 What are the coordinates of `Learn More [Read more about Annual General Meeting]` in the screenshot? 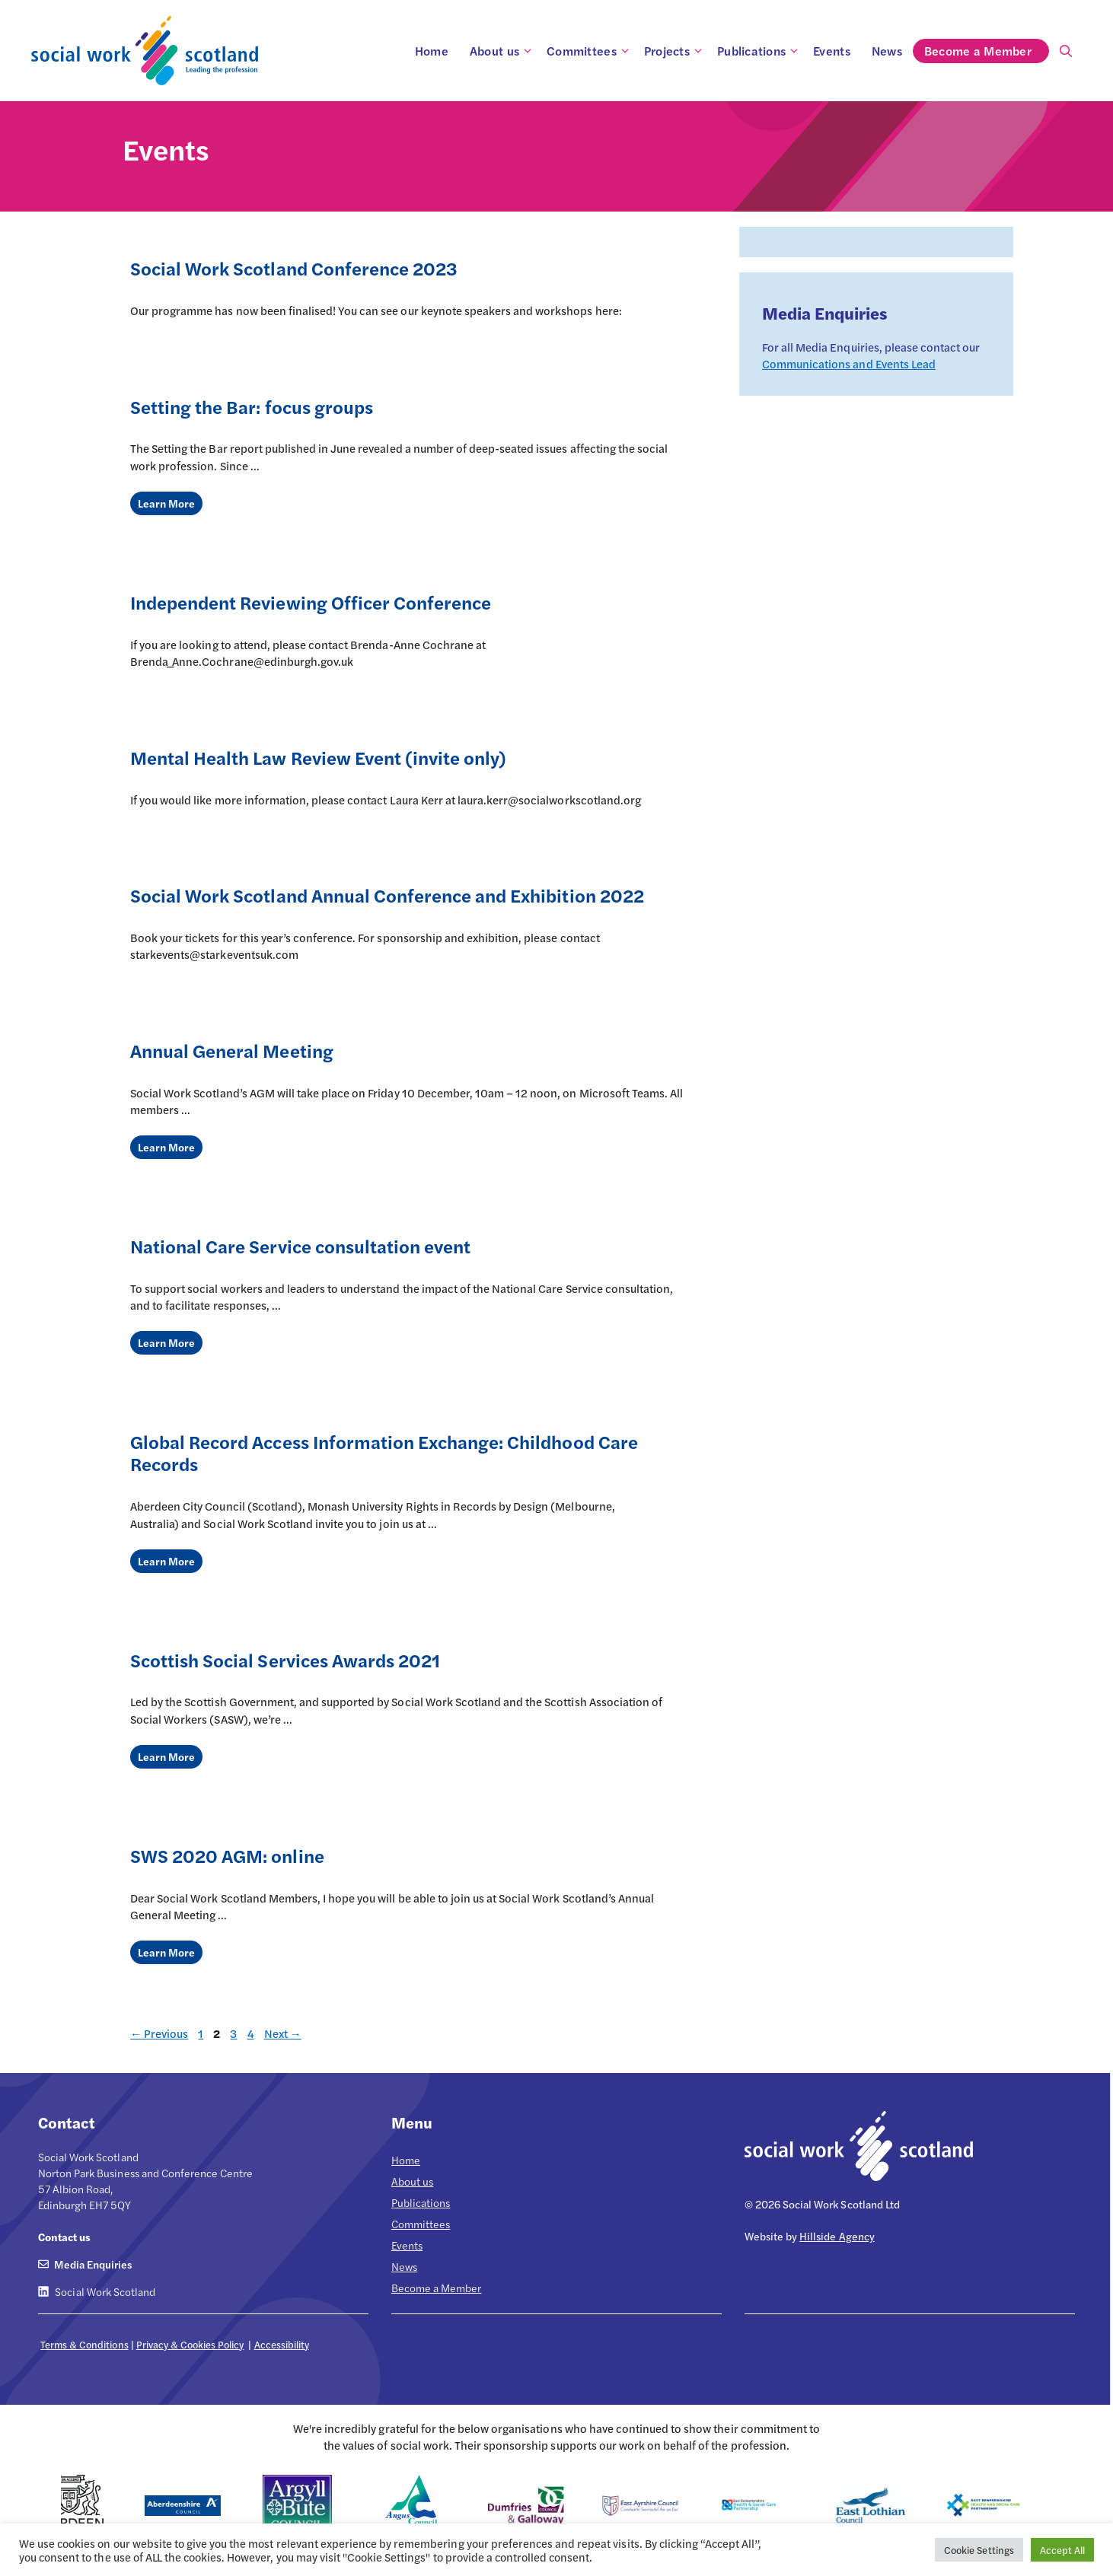 It's located at (166, 1146).